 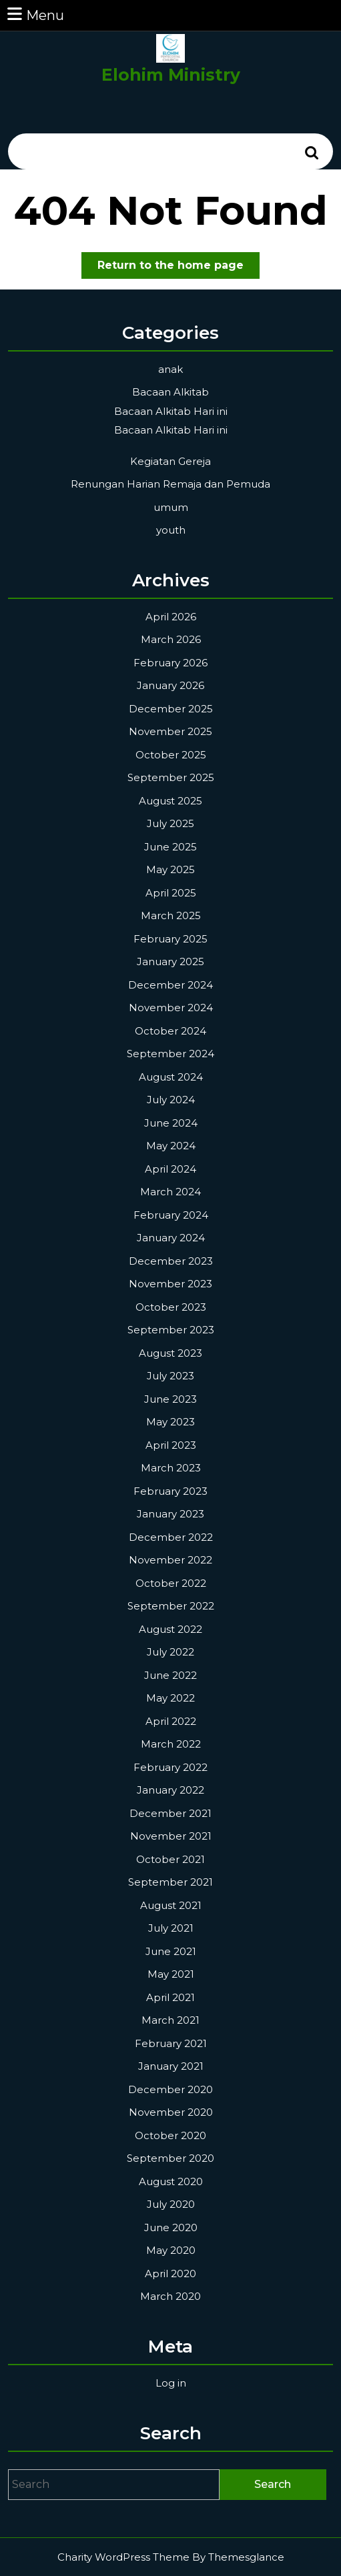 I want to click on January 2021, so click(x=171, y=2066).